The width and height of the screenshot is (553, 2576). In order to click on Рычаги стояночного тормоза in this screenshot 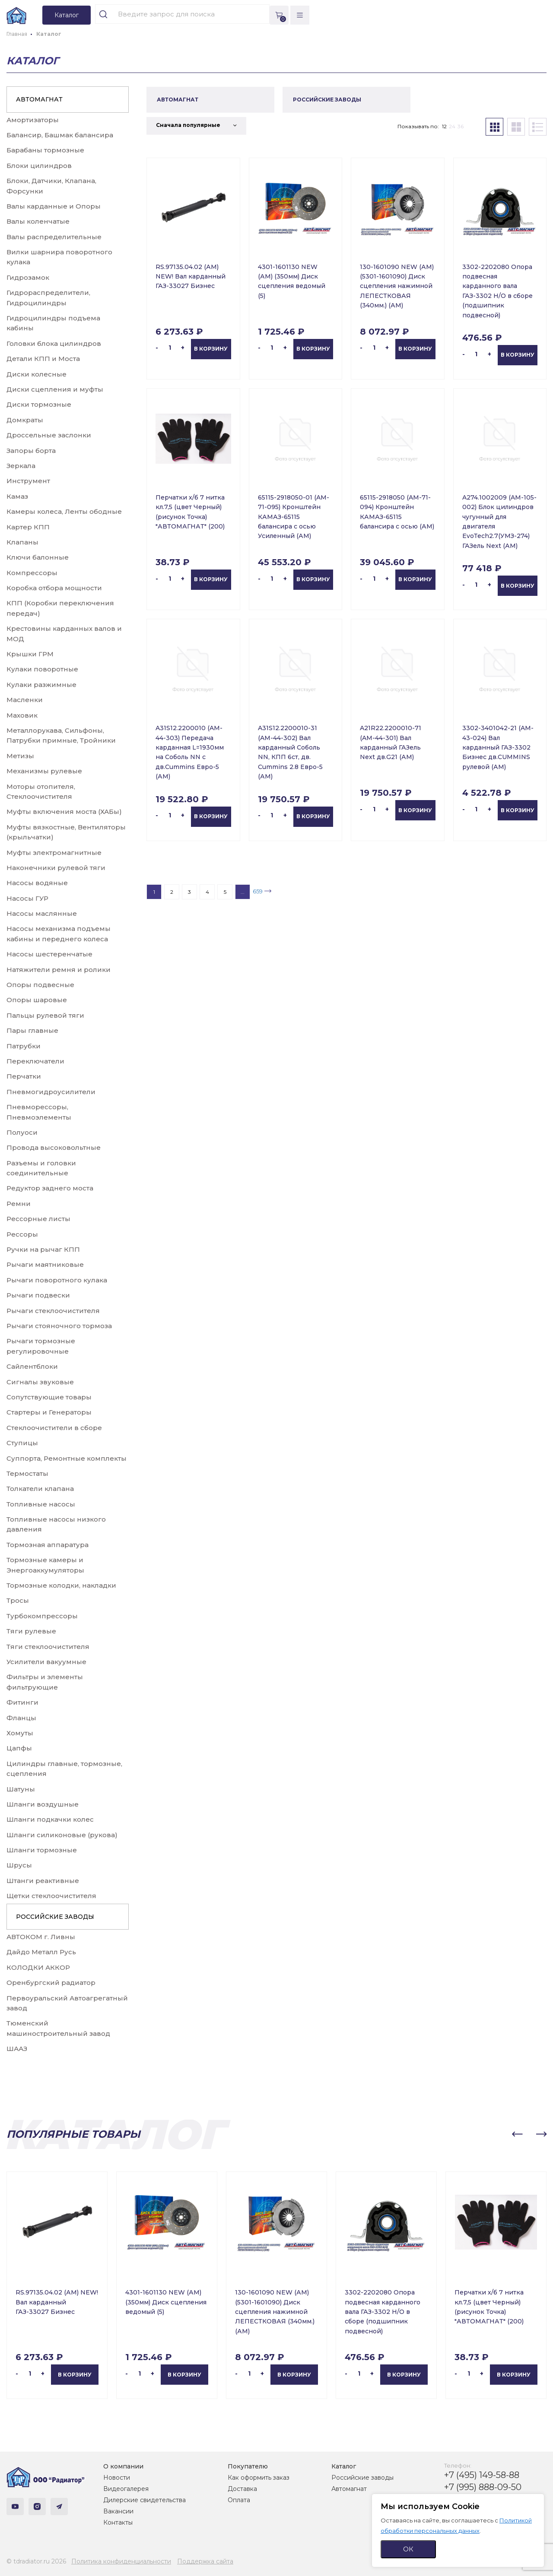, I will do `click(59, 1326)`.